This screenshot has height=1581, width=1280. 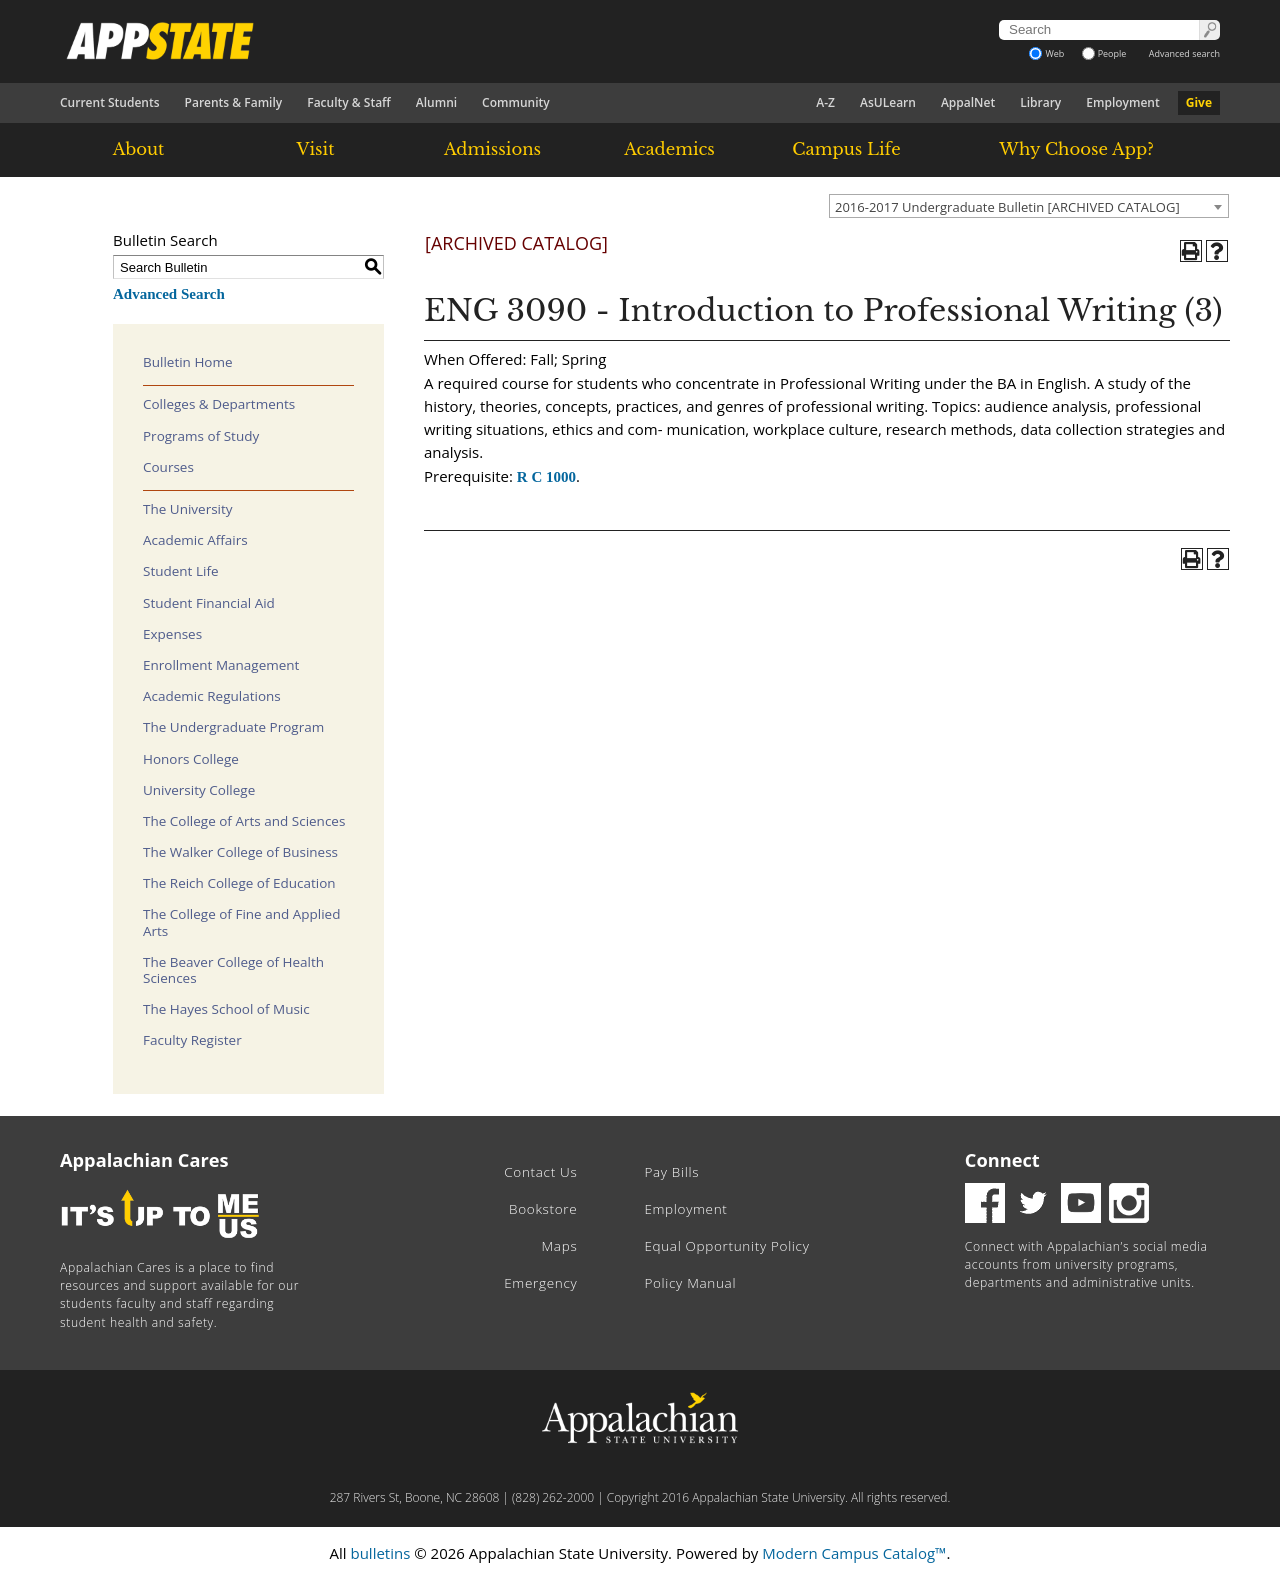 What do you see at coordinates (316, 149) in the screenshot?
I see `Visit` at bounding box center [316, 149].